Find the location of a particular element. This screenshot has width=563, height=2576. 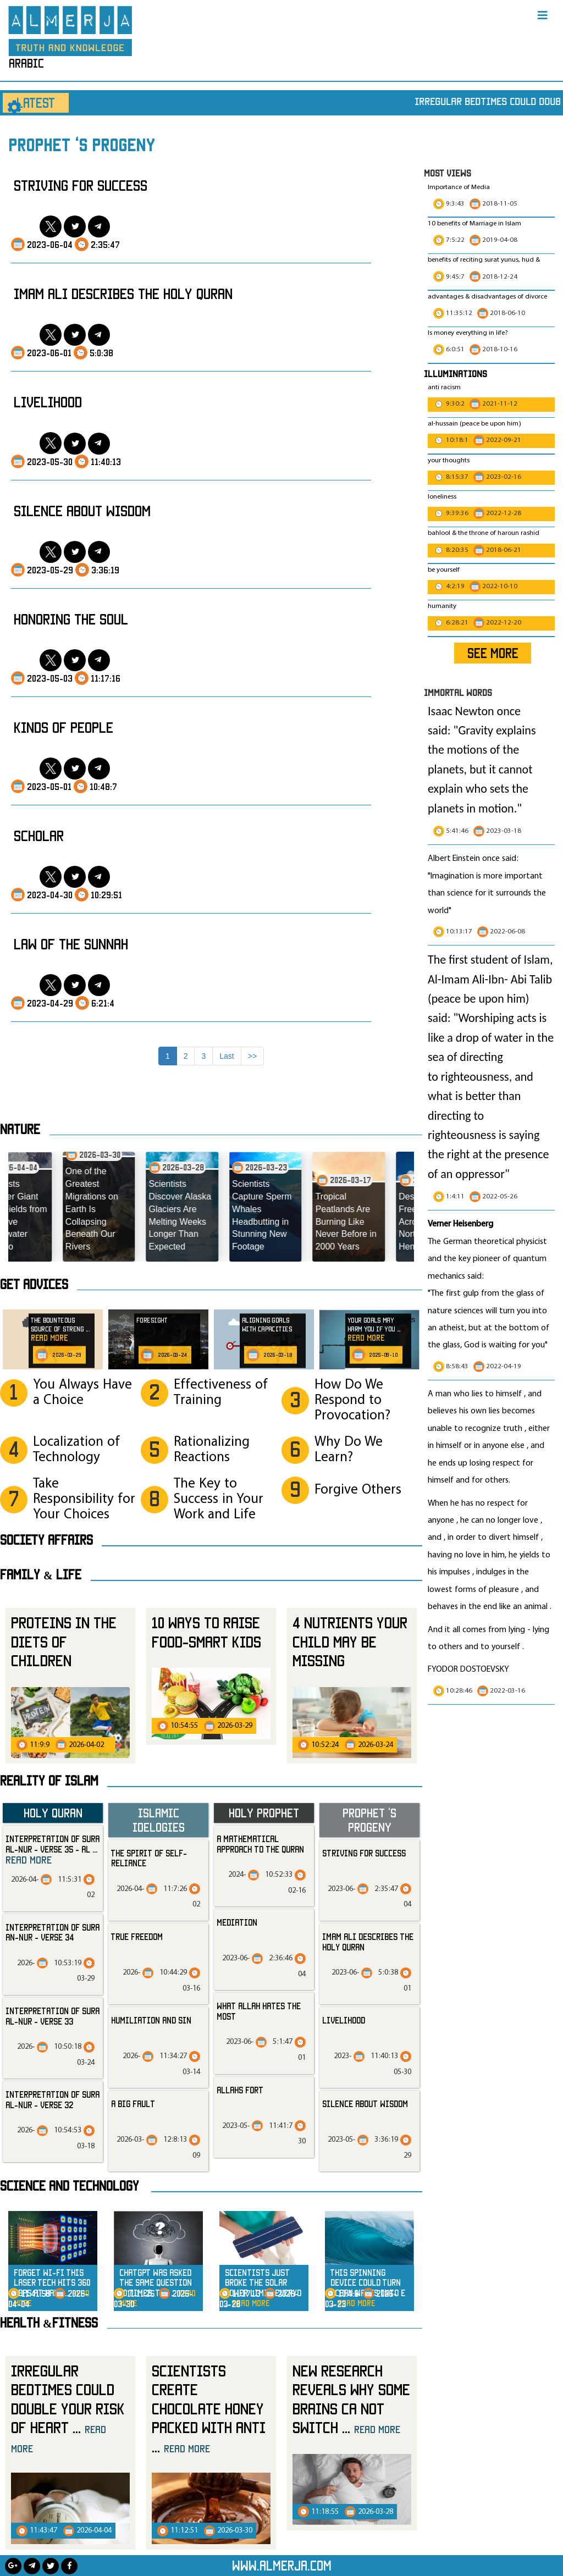

Is money everything in life? is located at coordinates (469, 333).